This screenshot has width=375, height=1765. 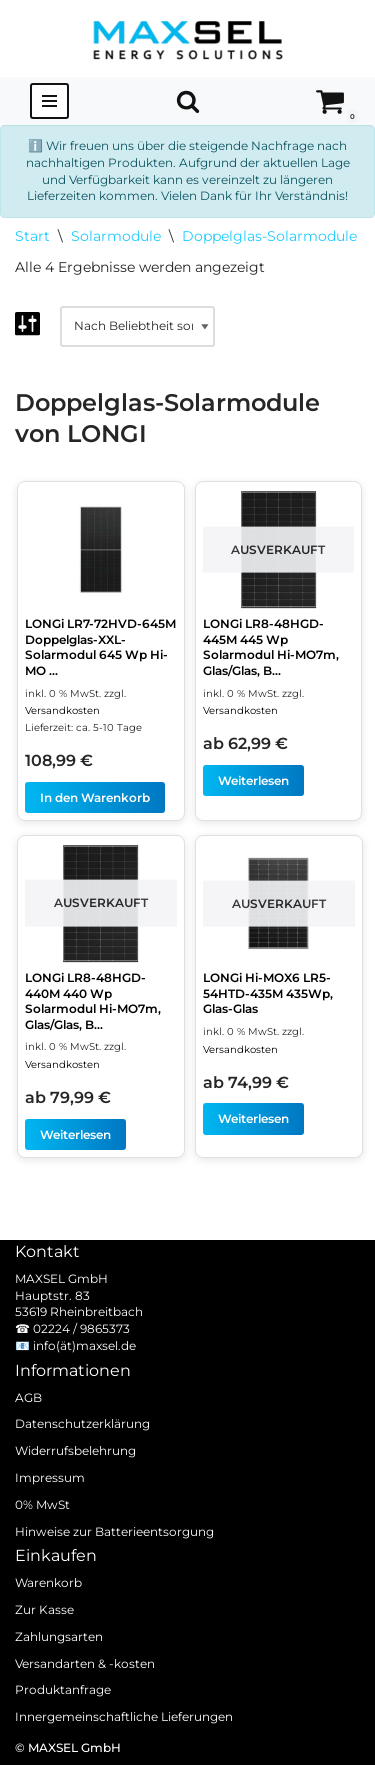 What do you see at coordinates (84, 1345) in the screenshot?
I see `info(ät)maxsel.de` at bounding box center [84, 1345].